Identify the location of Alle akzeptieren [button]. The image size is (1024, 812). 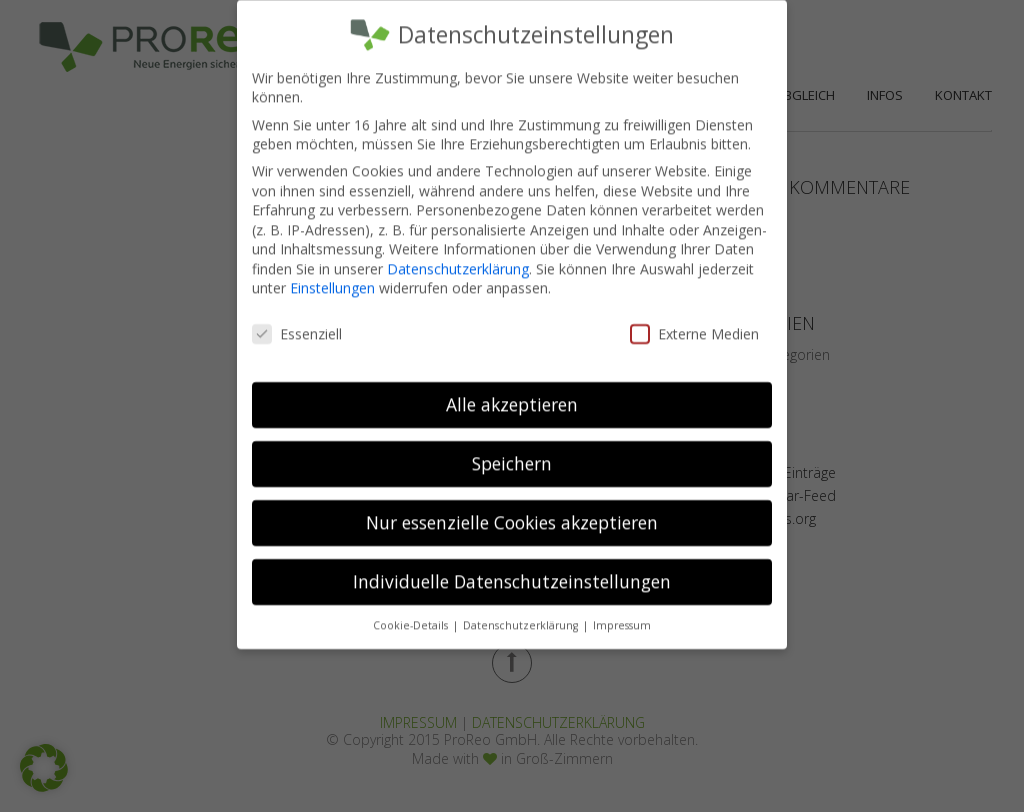
(512, 391).